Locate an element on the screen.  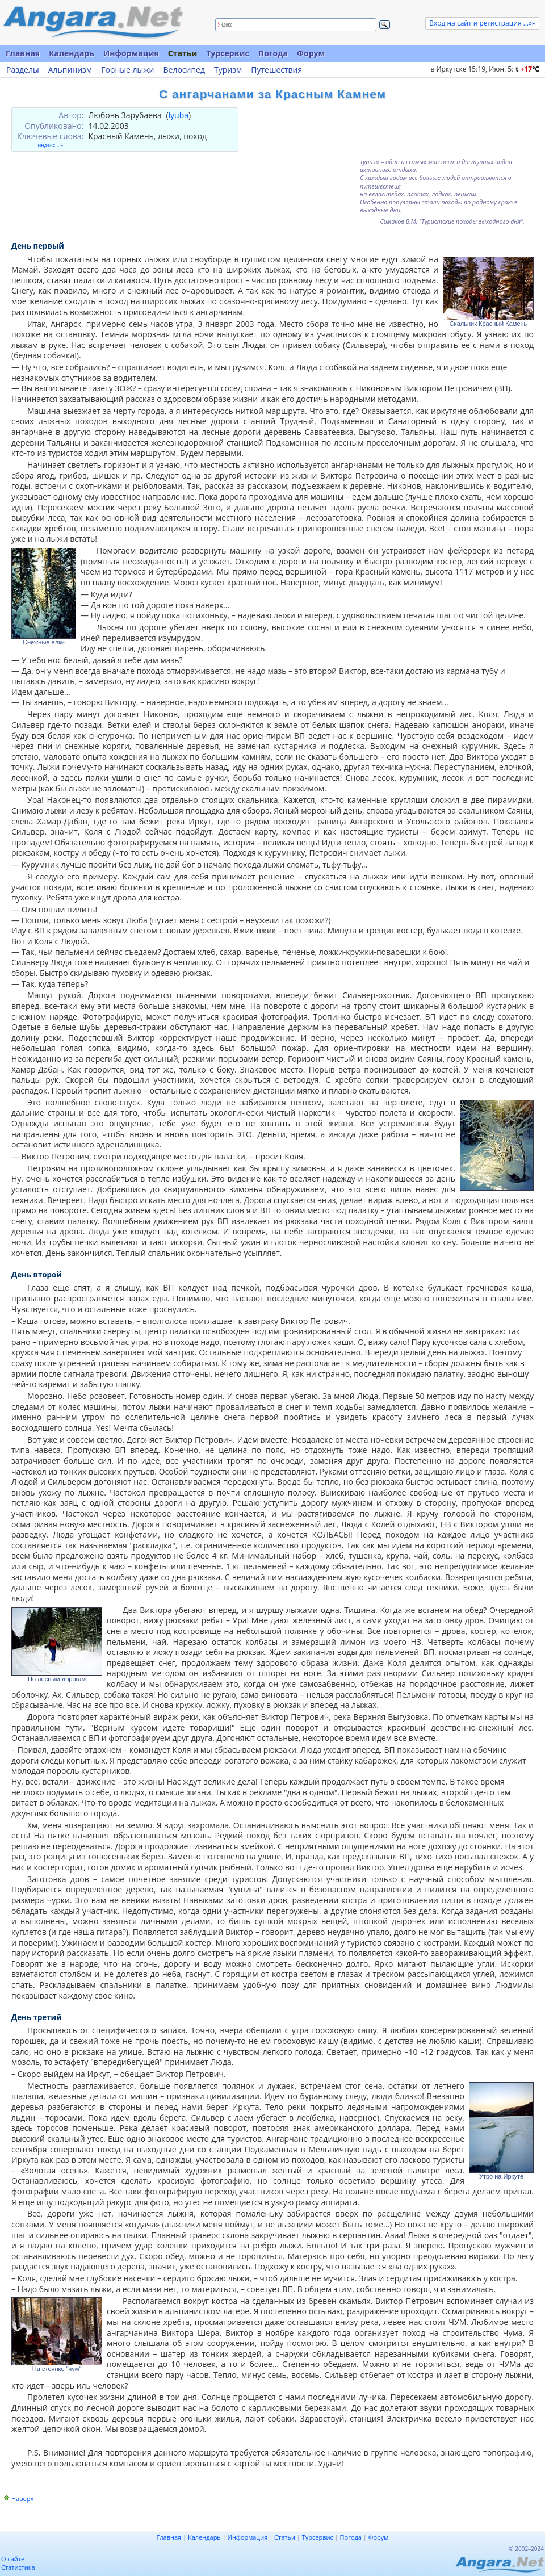
Статьи is located at coordinates (183, 53).